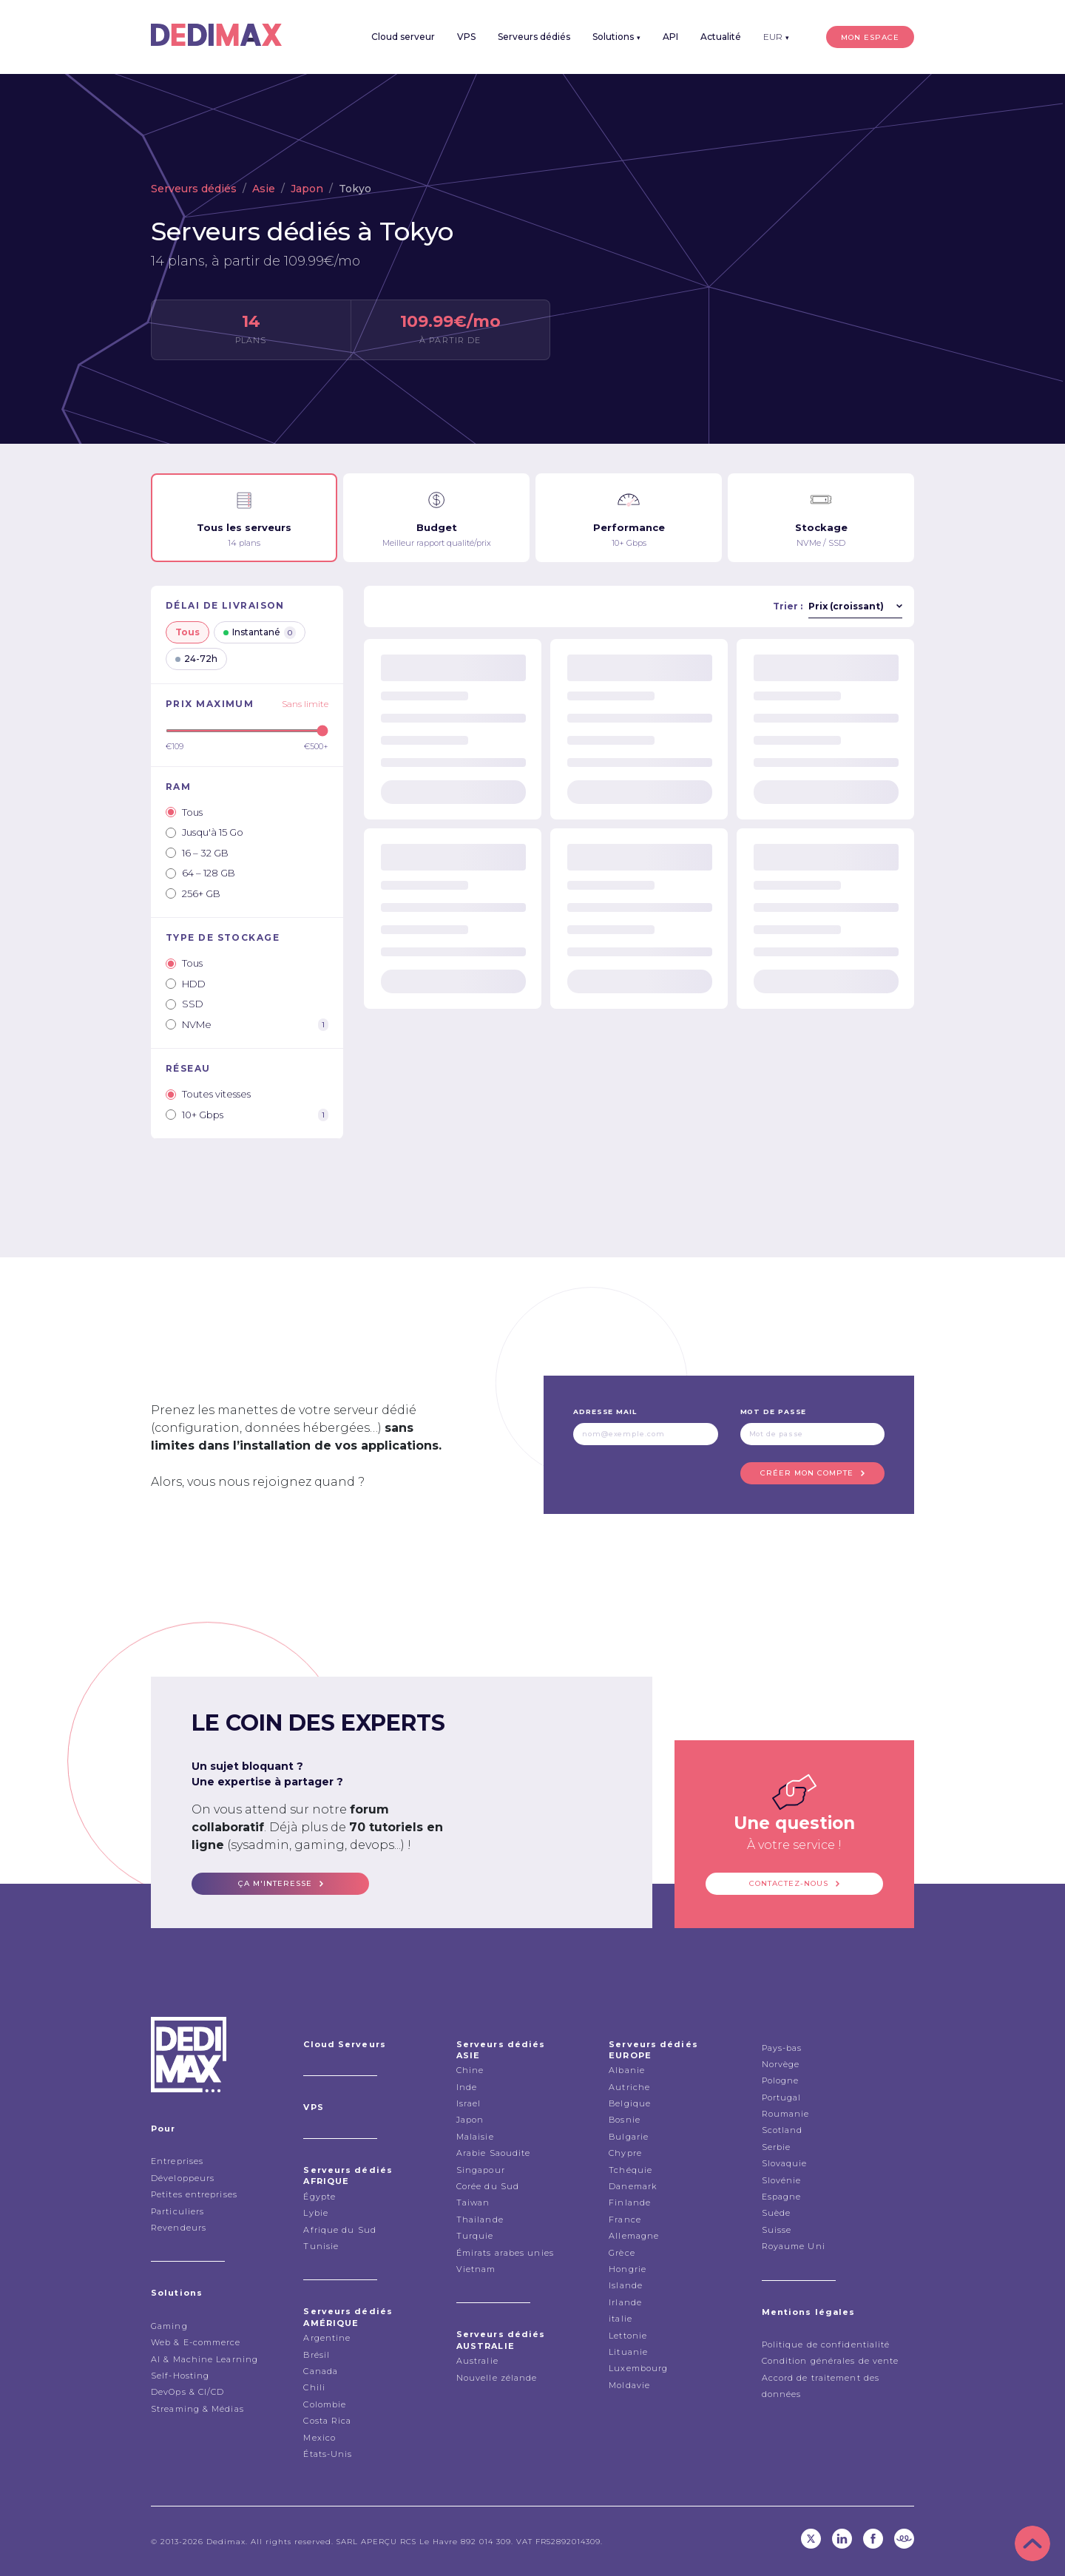 The image size is (1065, 2576). Describe the element at coordinates (476, 2269) in the screenshot. I see `Vietnam` at that location.